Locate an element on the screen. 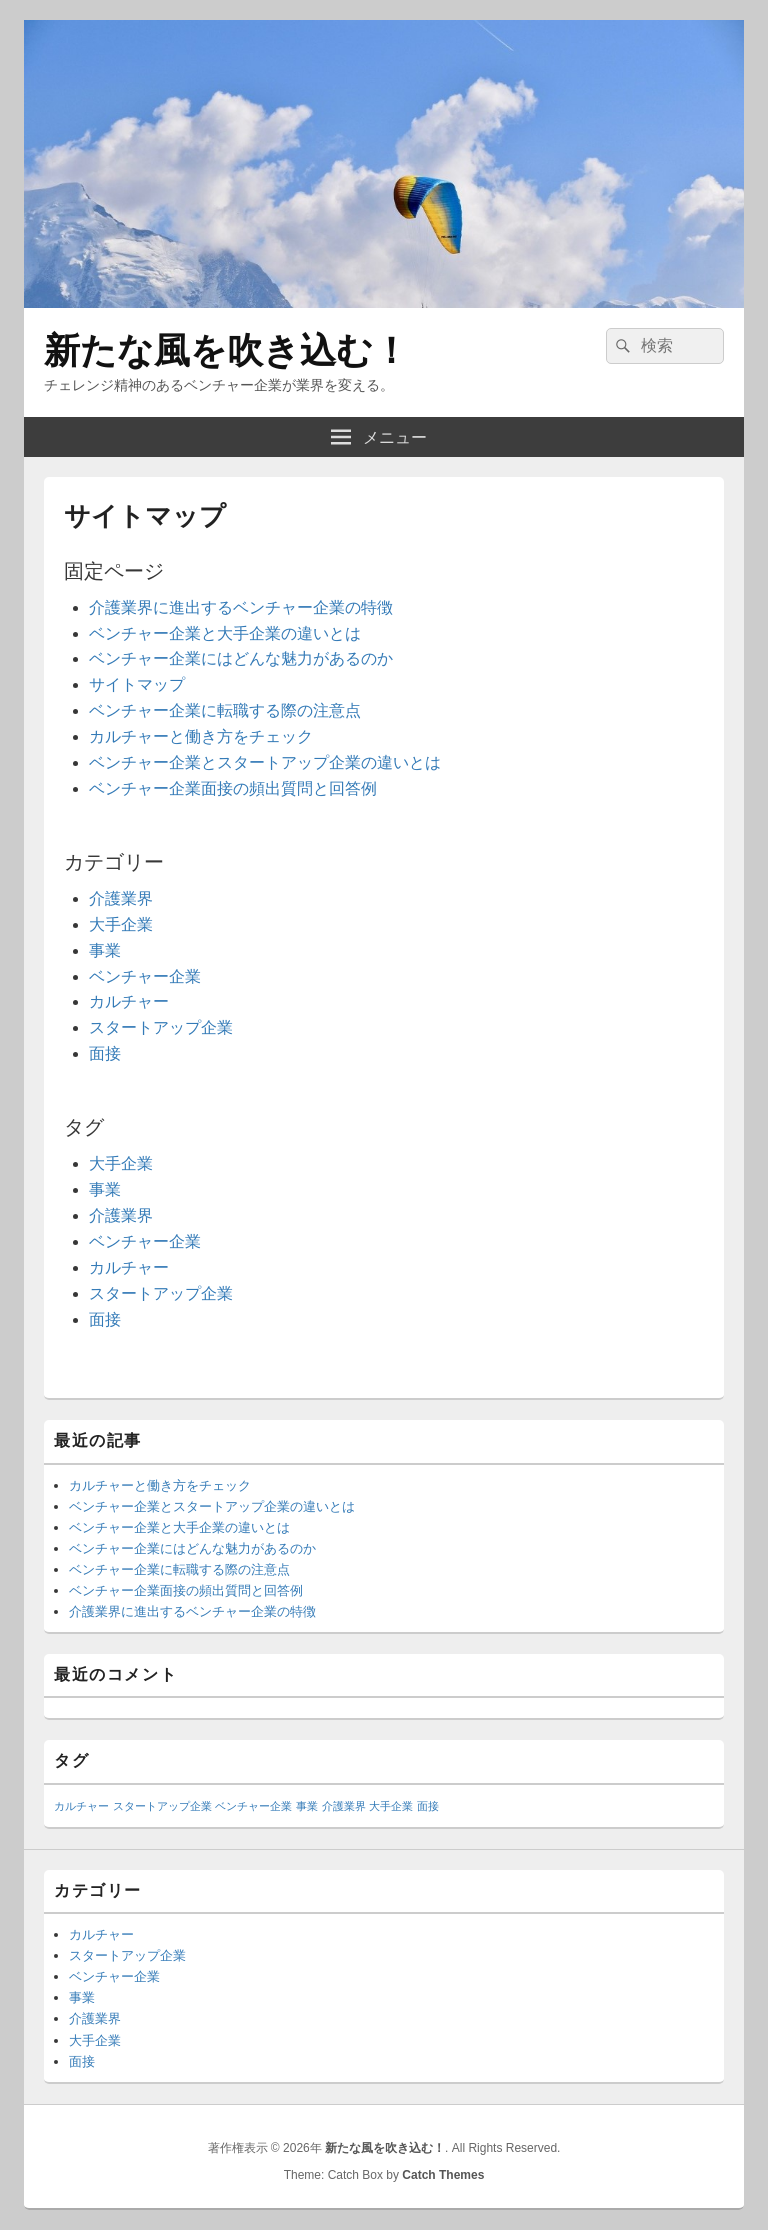 This screenshot has height=2230, width=768. 面接 is located at coordinates (105, 1053).